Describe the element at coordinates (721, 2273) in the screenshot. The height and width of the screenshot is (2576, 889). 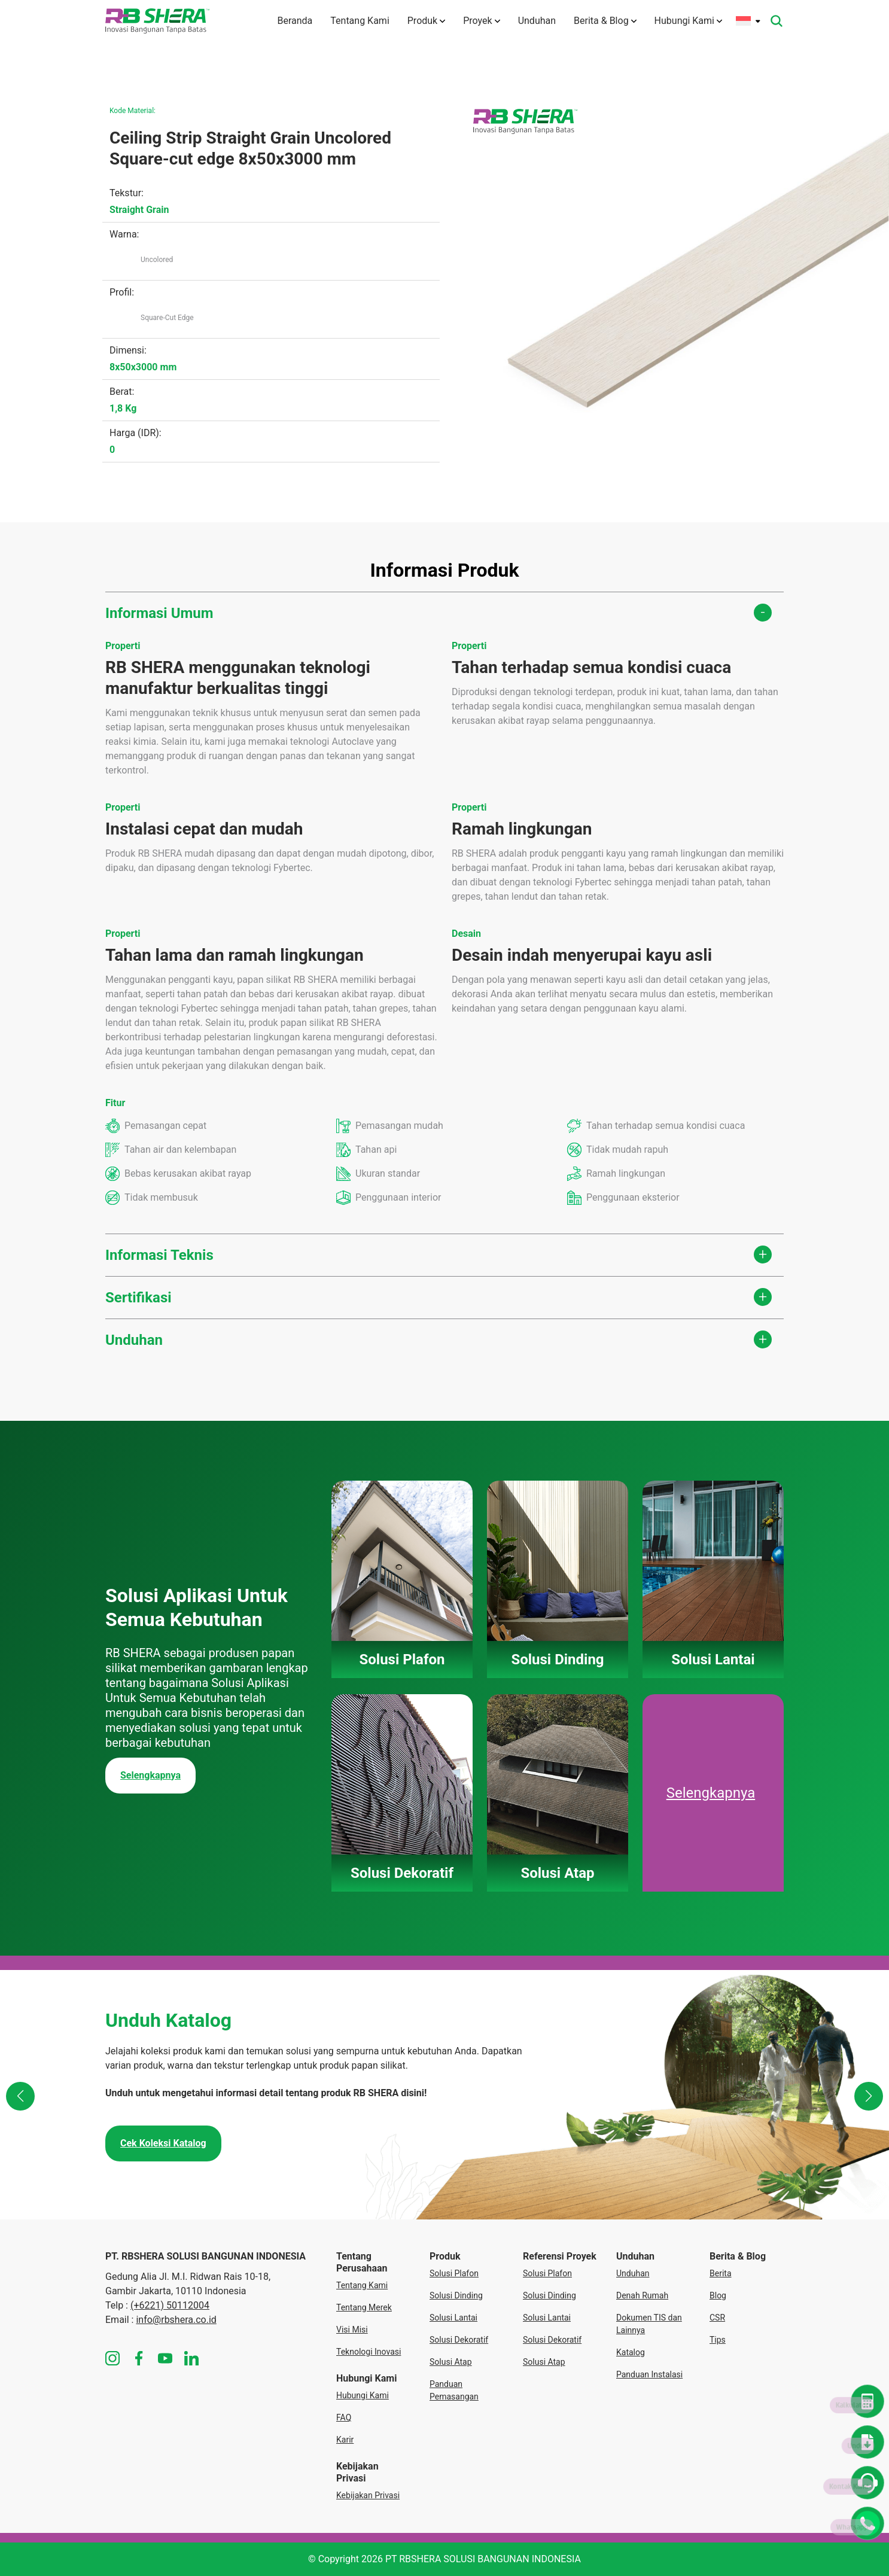
I see `Berita` at that location.